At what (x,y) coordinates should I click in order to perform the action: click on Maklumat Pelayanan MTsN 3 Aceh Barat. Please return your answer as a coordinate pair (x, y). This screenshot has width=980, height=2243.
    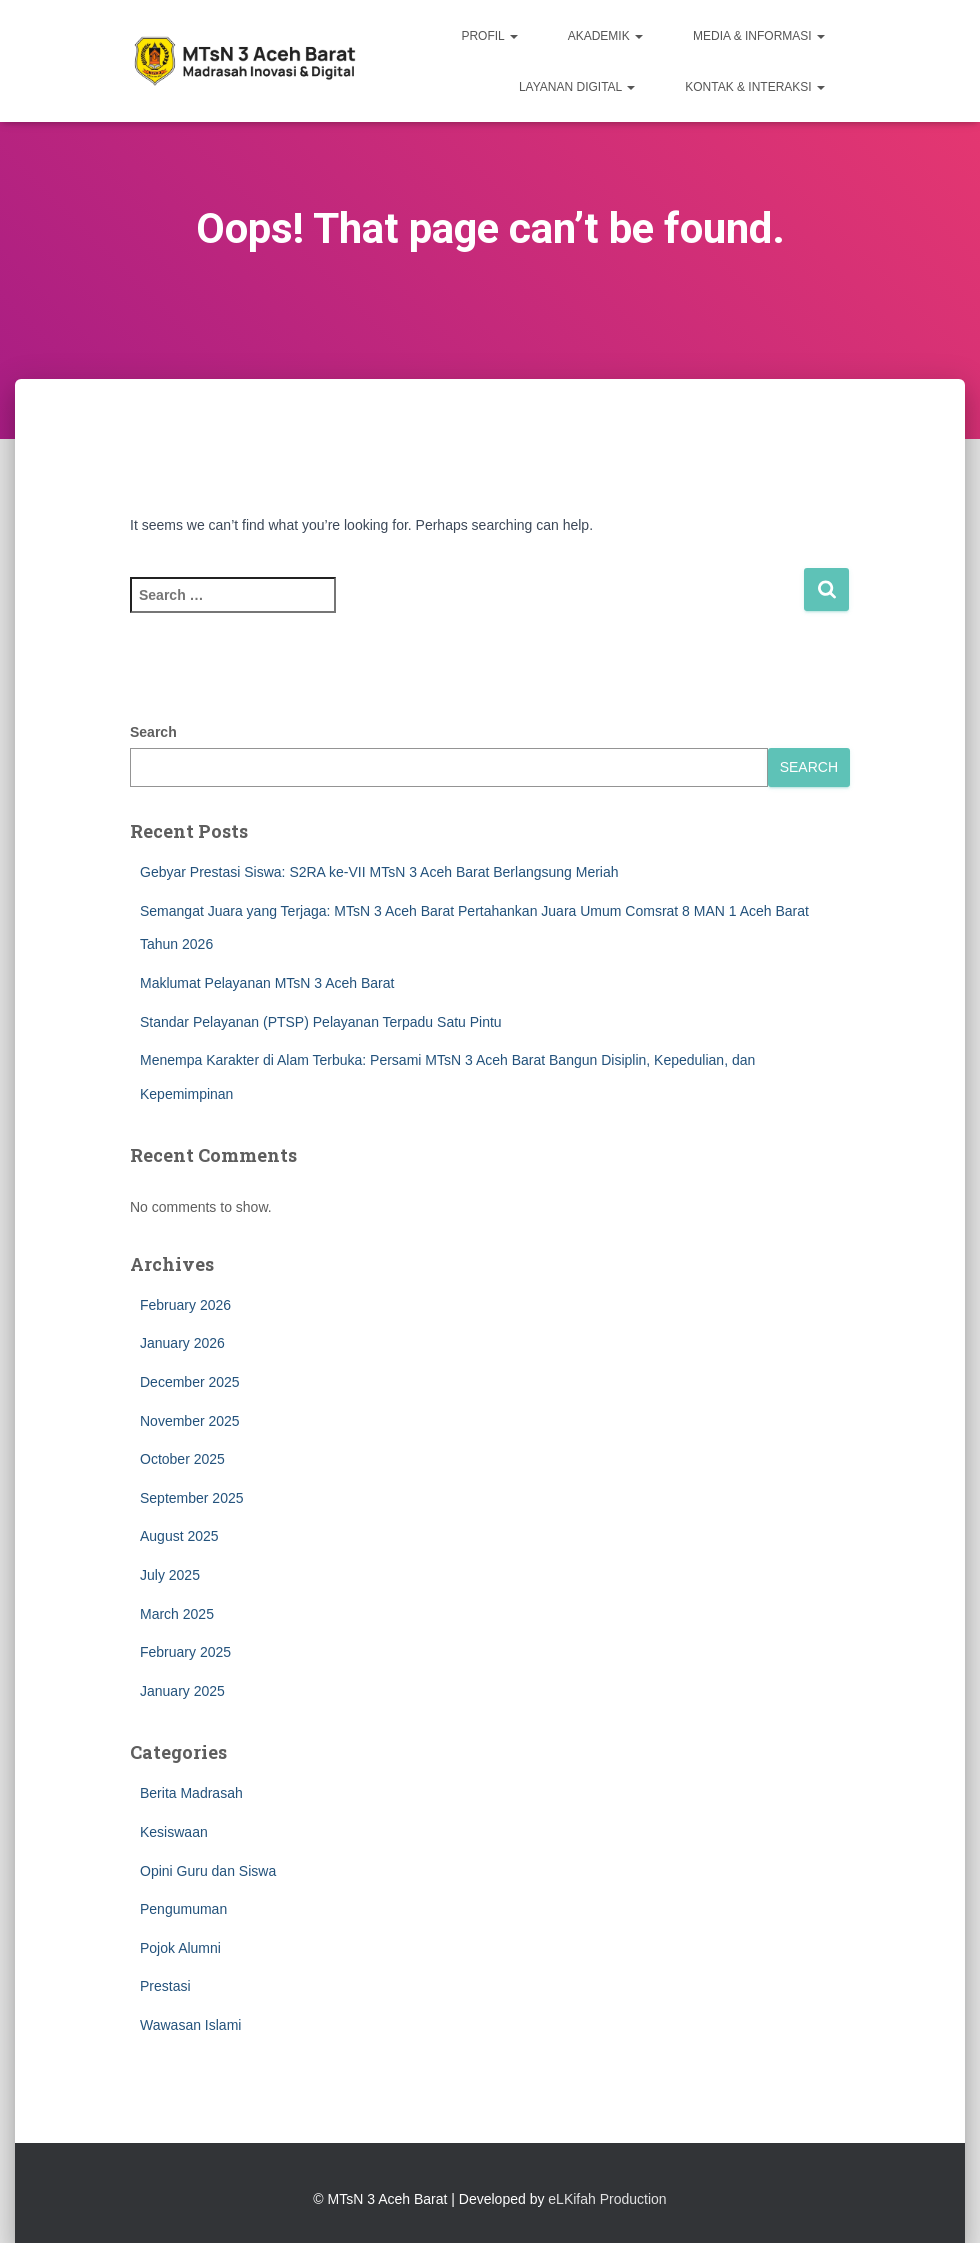
    Looking at the image, I should click on (267, 983).